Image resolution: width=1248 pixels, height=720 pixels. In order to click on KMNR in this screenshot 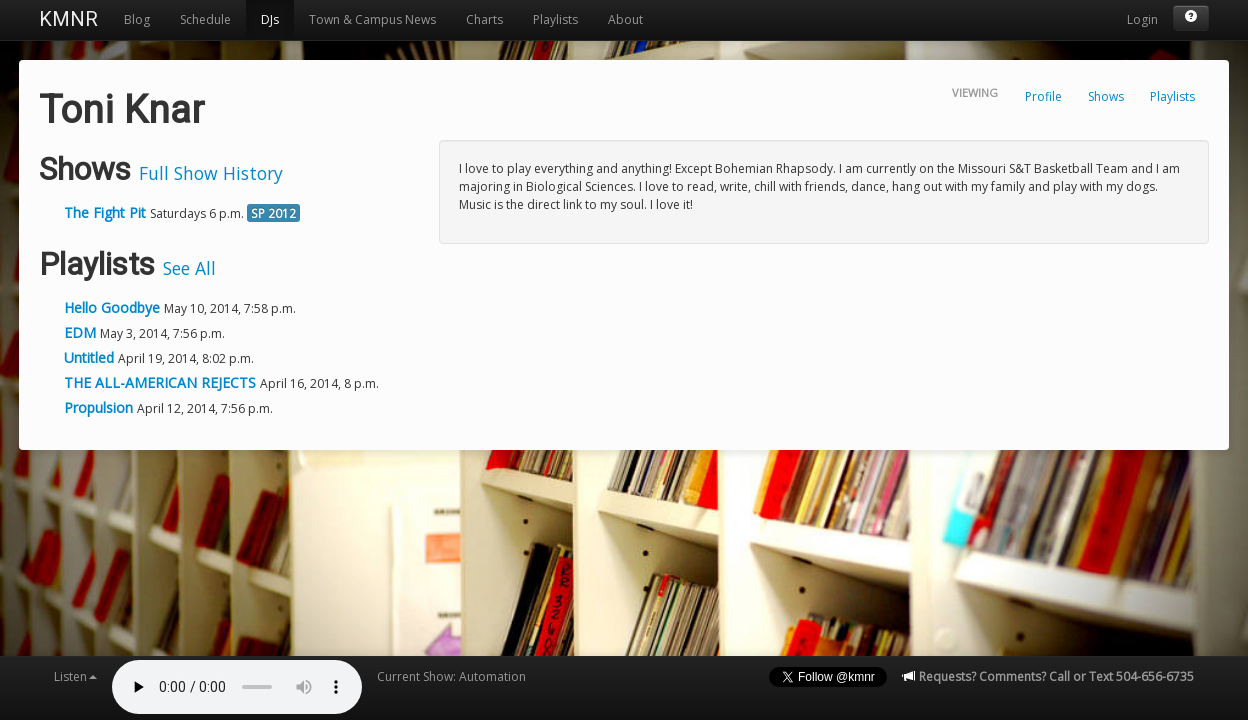, I will do `click(68, 19)`.